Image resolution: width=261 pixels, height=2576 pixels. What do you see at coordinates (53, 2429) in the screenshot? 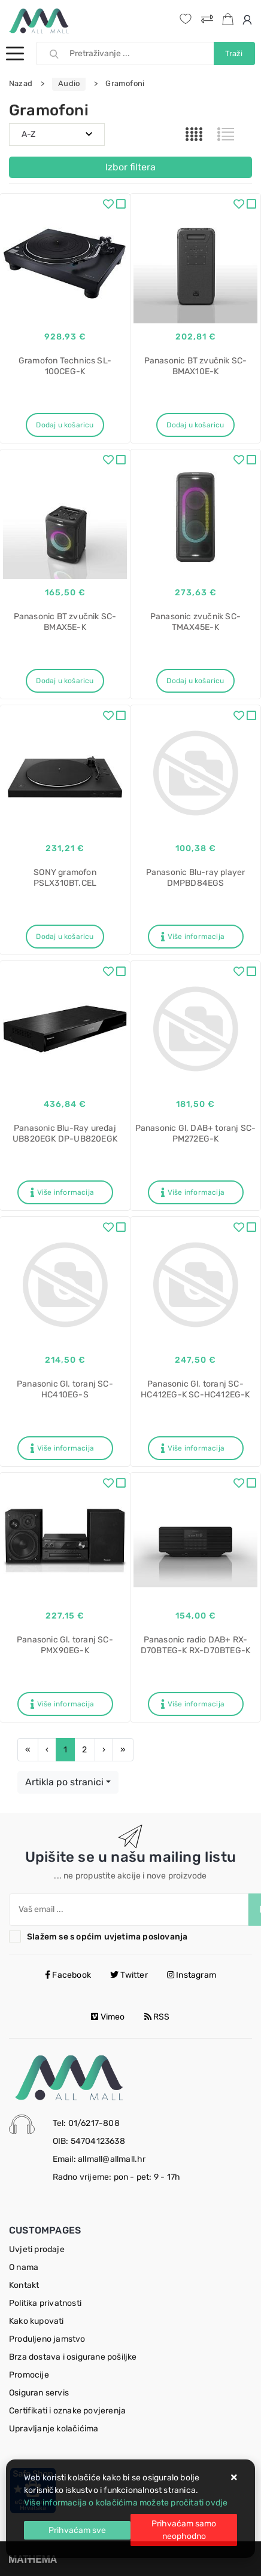
I see `Upravljanje kolačićima` at bounding box center [53, 2429].